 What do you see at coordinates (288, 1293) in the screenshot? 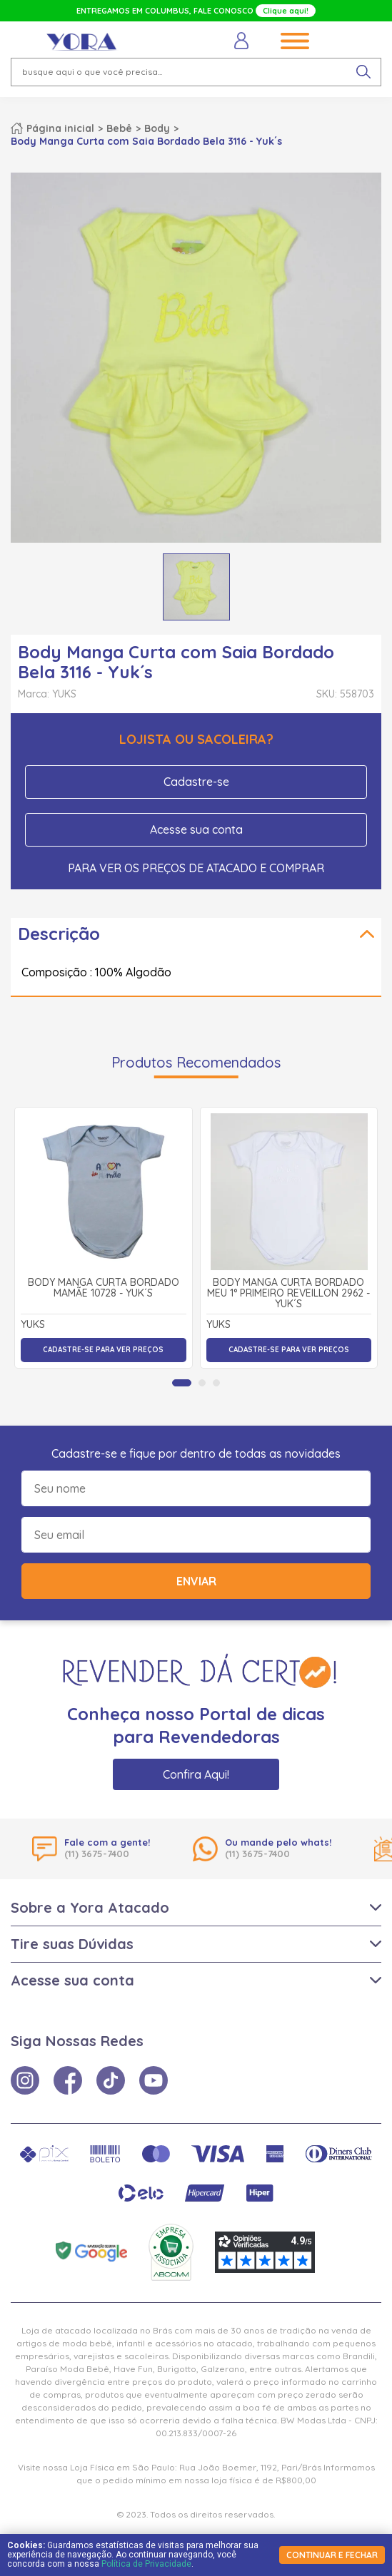
I see `Body Manga Curta Bordado Meu 1° Primeiro Reveillon 2962 - Yuk´s` at bounding box center [288, 1293].